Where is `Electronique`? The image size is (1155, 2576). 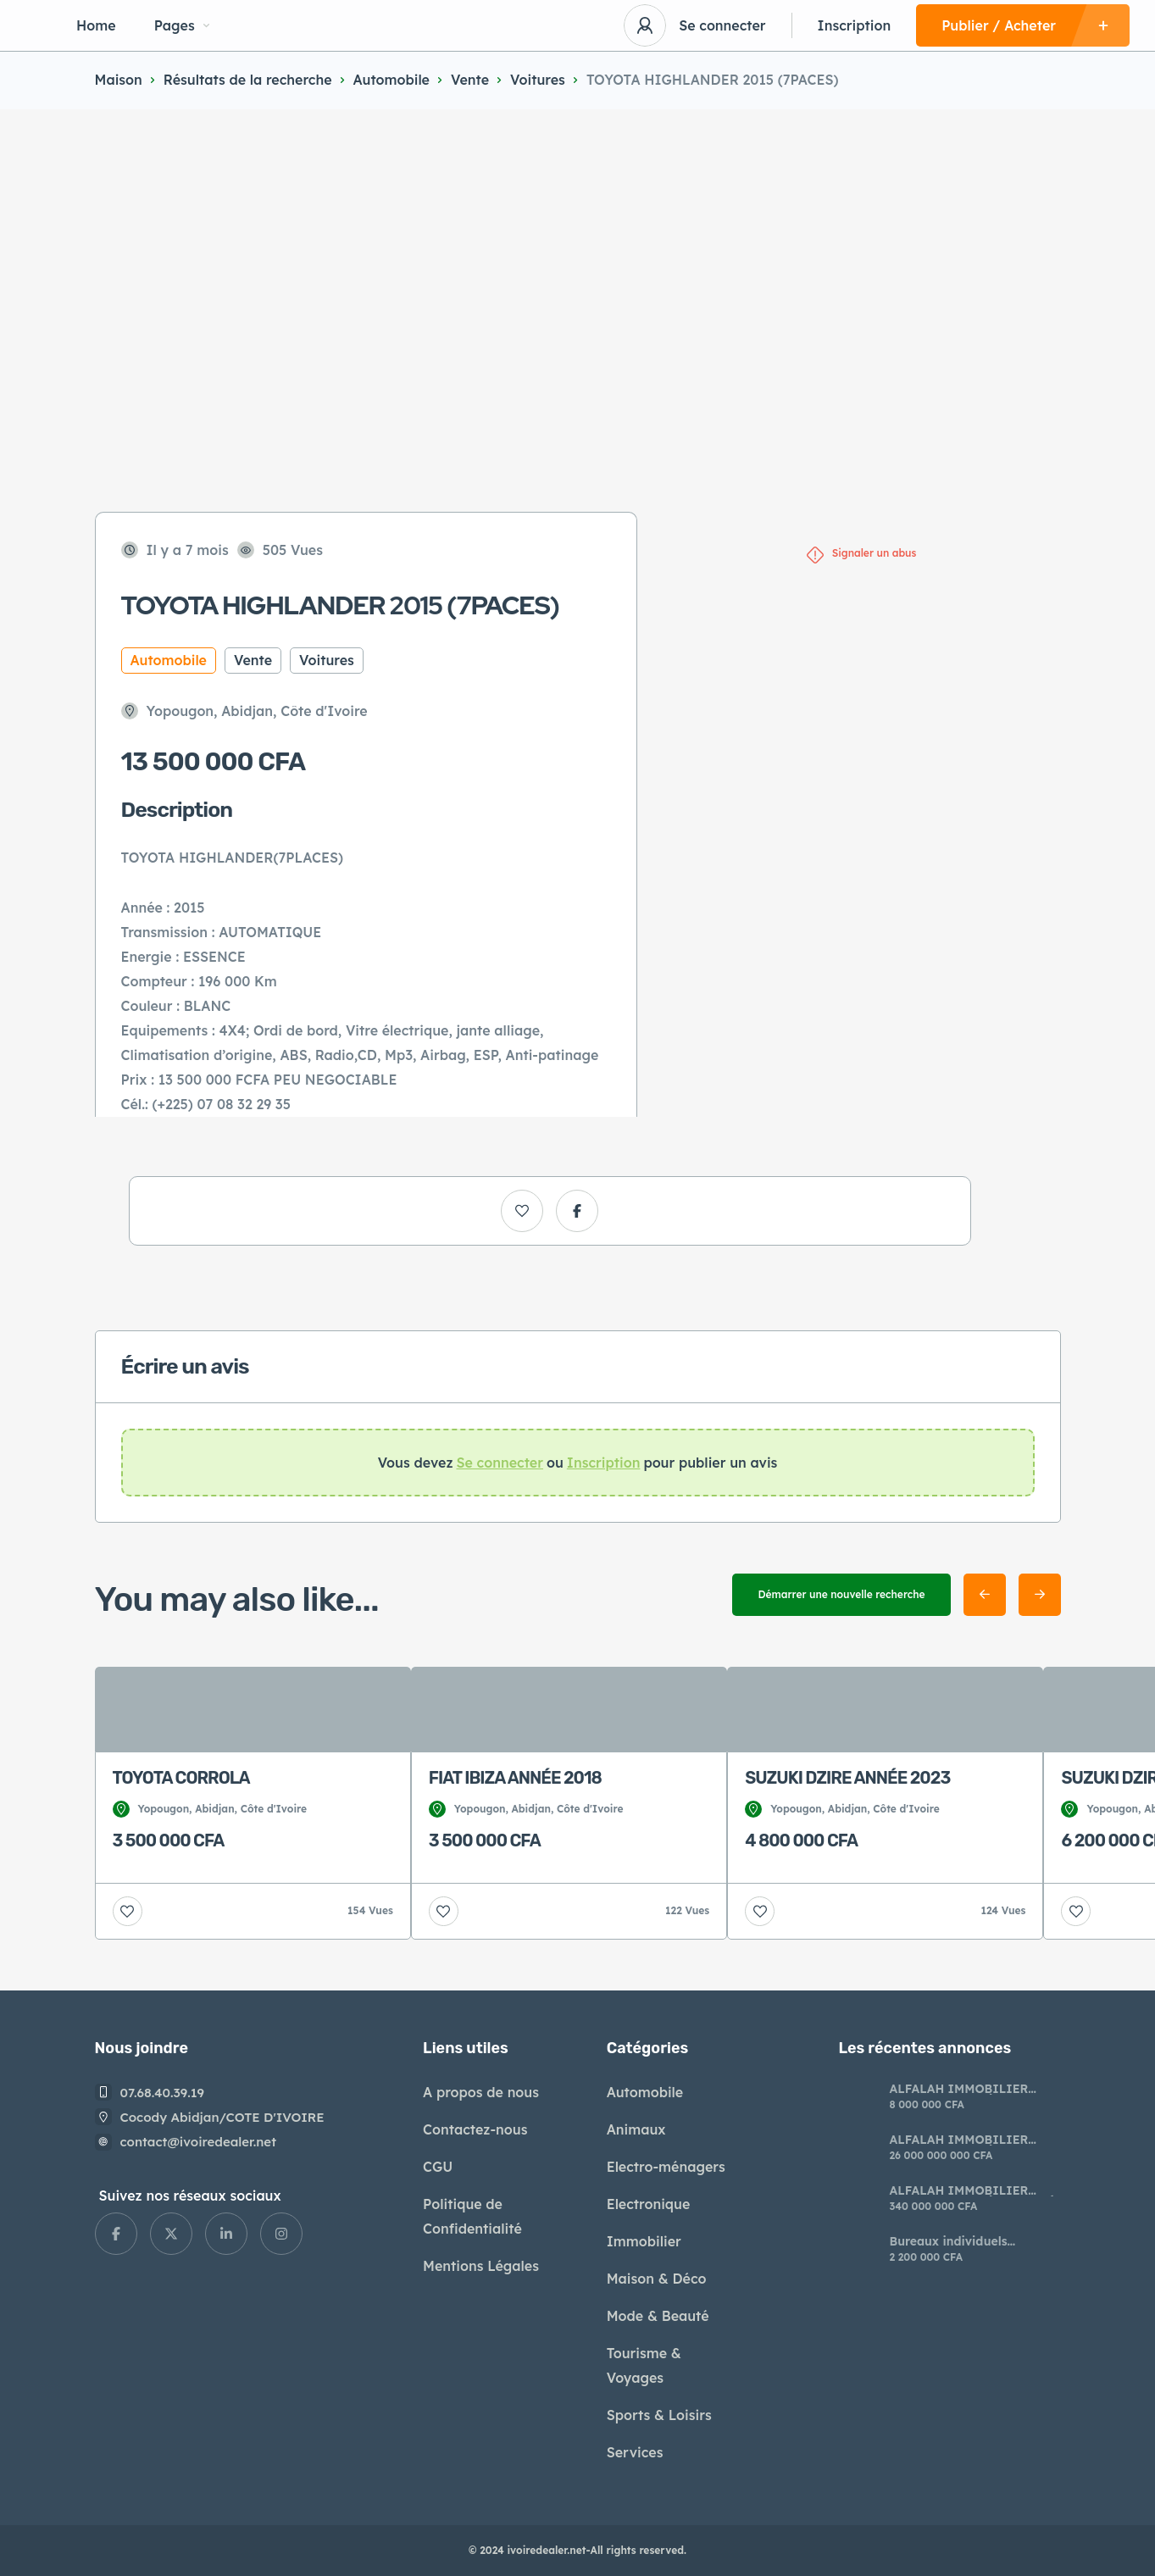
Electronique is located at coordinates (649, 2204).